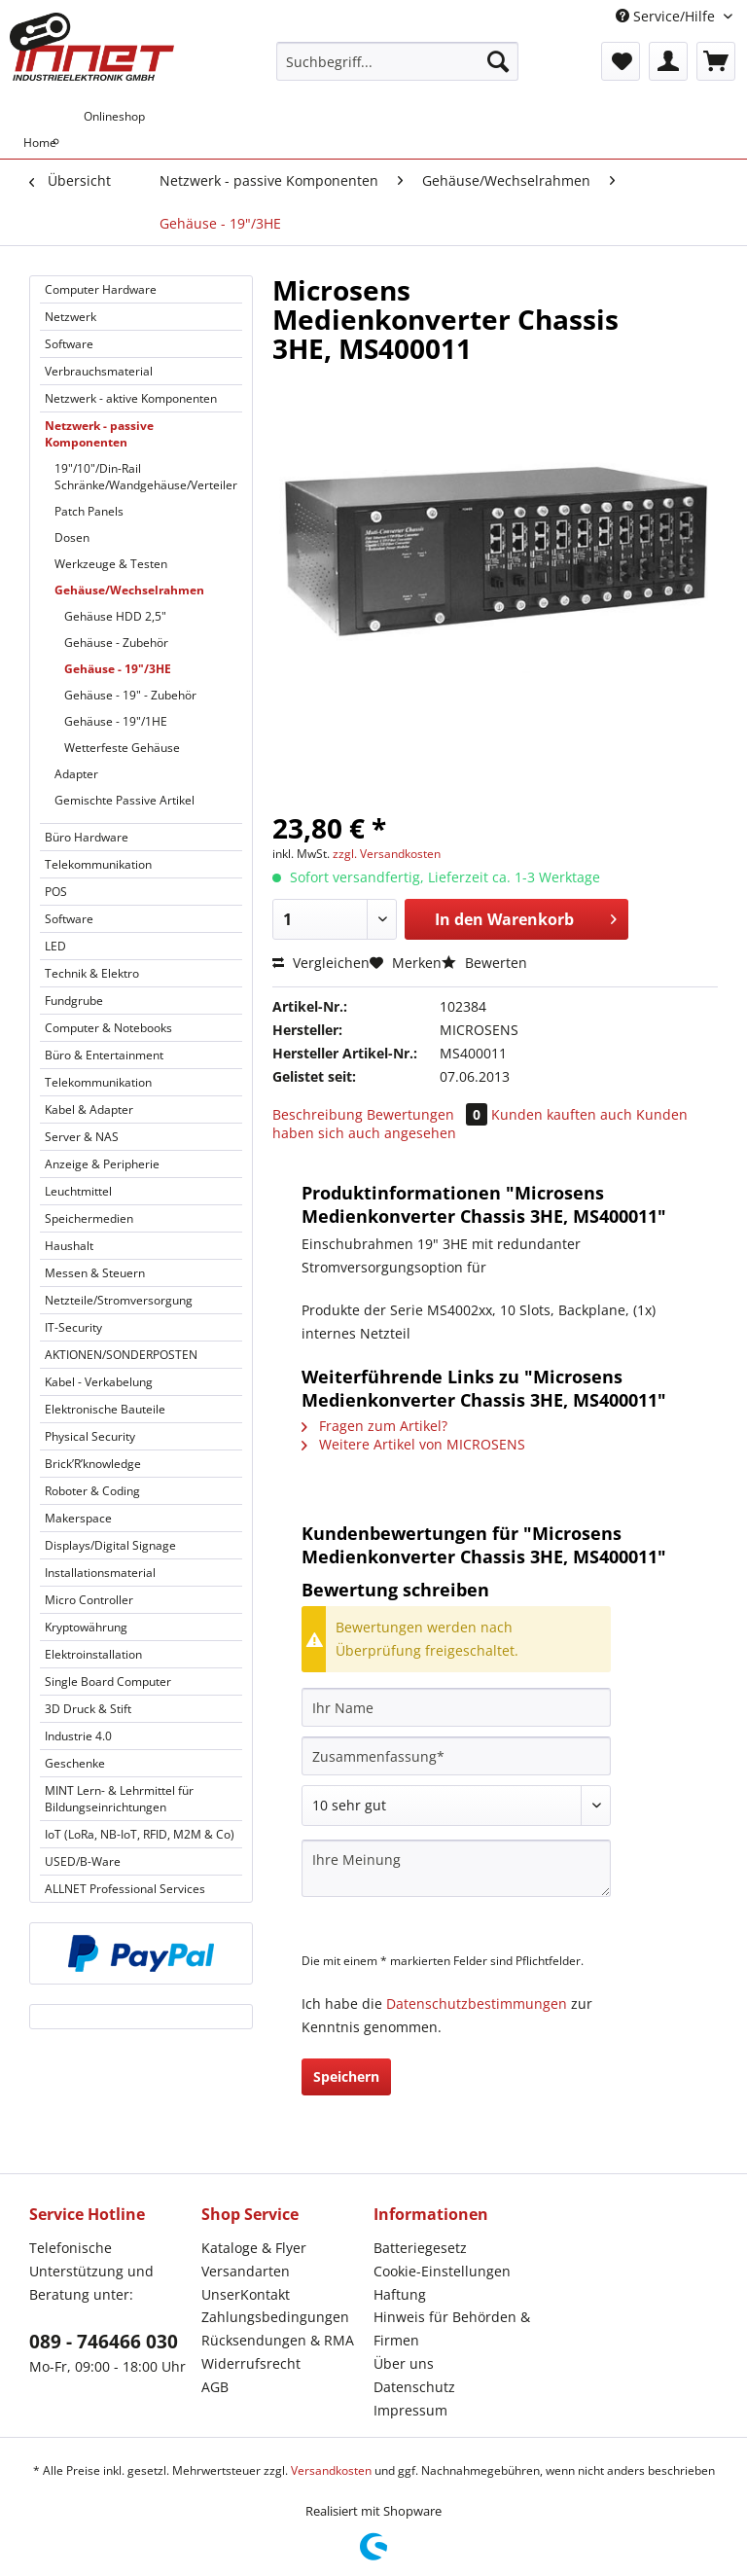 The width and height of the screenshot is (747, 2576). I want to click on IT-Security, so click(73, 1327).